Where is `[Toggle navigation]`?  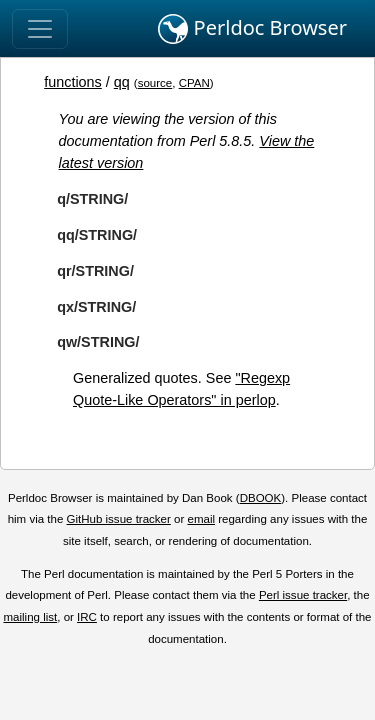 [Toggle navigation] is located at coordinates (40, 29).